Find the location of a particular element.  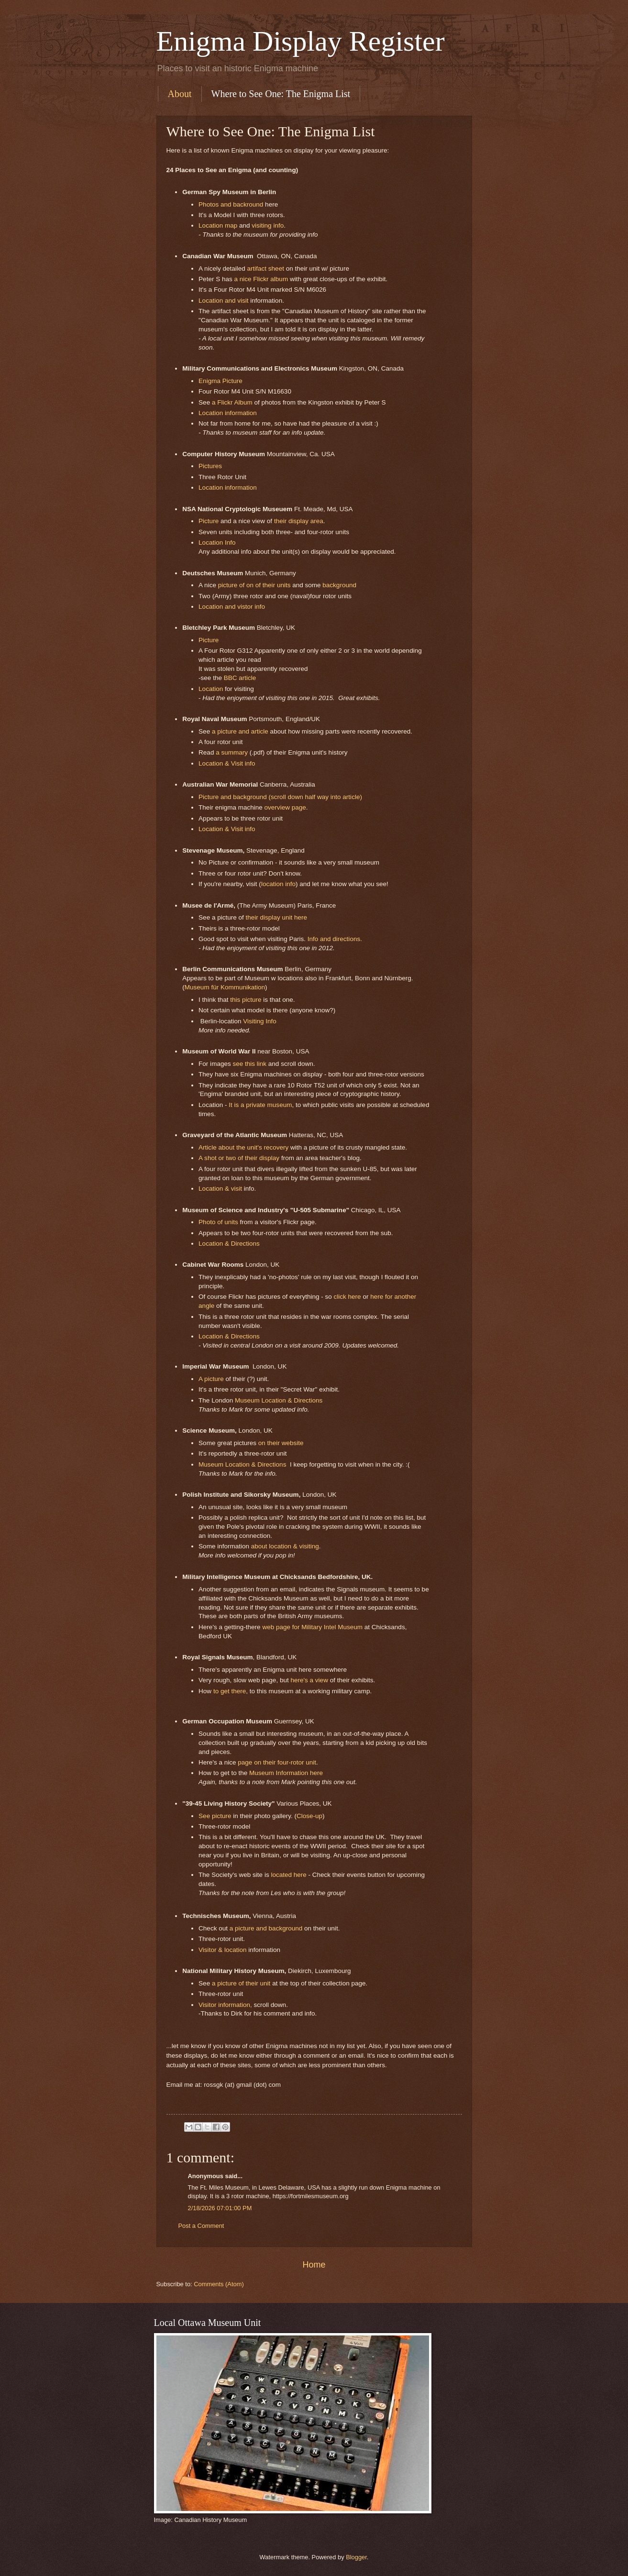

Location and vistor info is located at coordinates (231, 606).